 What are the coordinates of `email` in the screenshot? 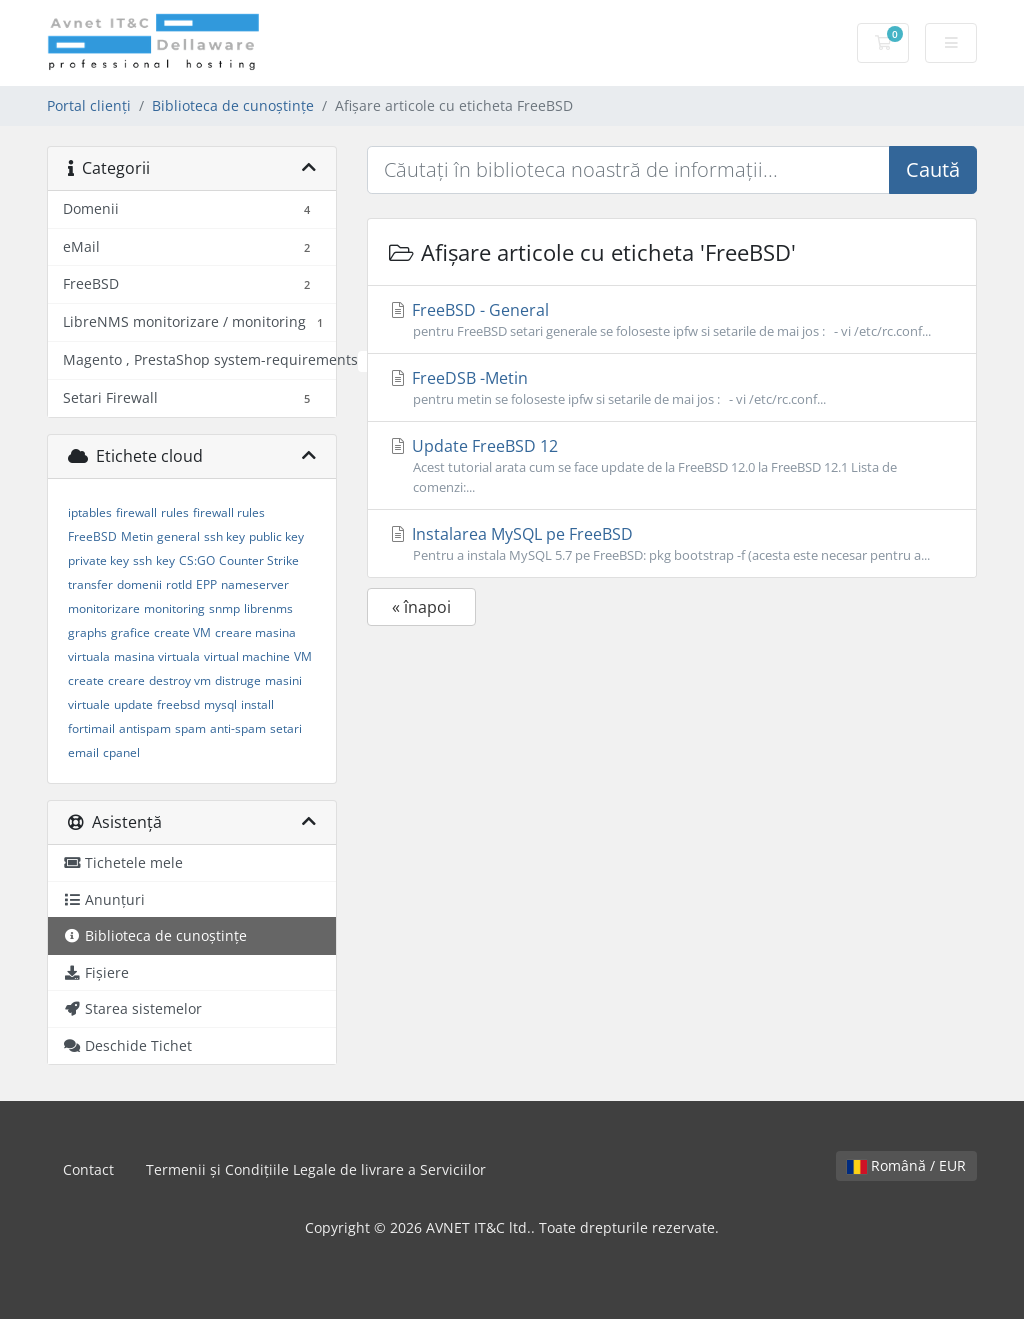 It's located at (83, 752).